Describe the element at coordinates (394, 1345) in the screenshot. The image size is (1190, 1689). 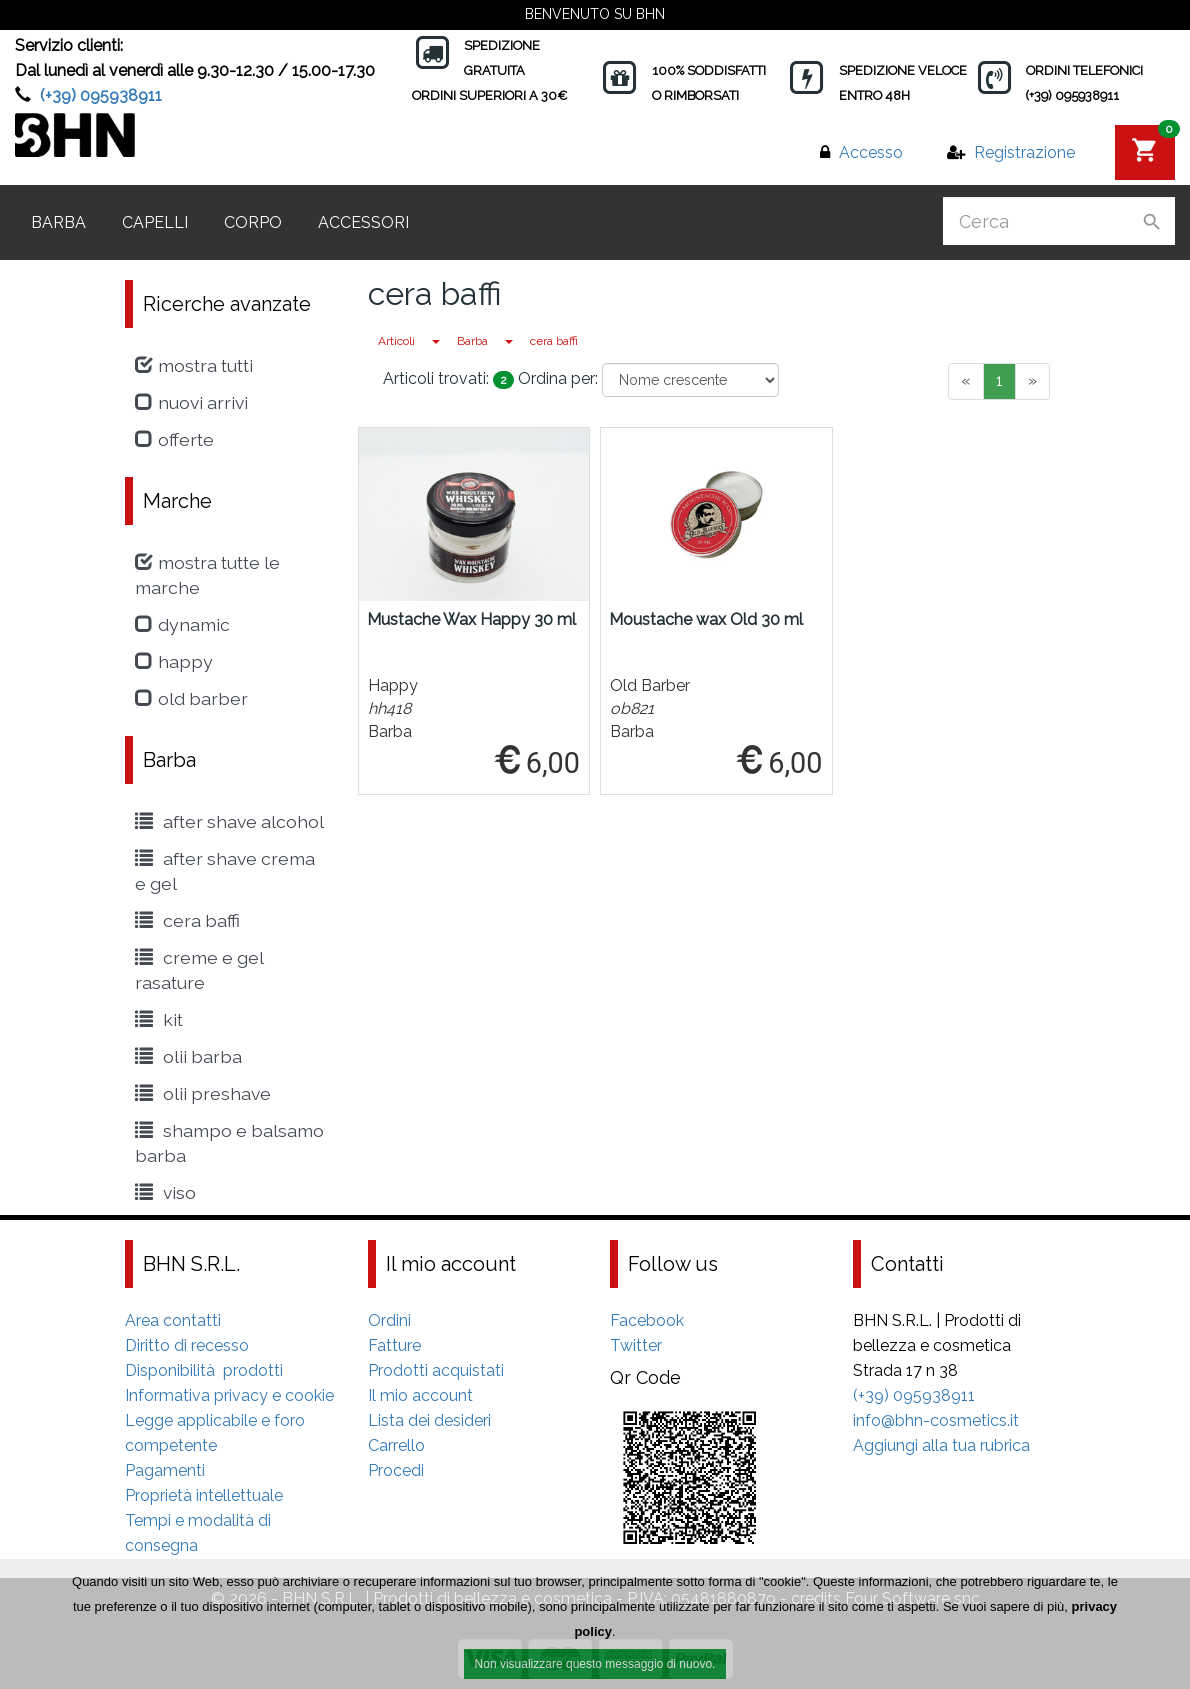
I see `Fatture` at that location.